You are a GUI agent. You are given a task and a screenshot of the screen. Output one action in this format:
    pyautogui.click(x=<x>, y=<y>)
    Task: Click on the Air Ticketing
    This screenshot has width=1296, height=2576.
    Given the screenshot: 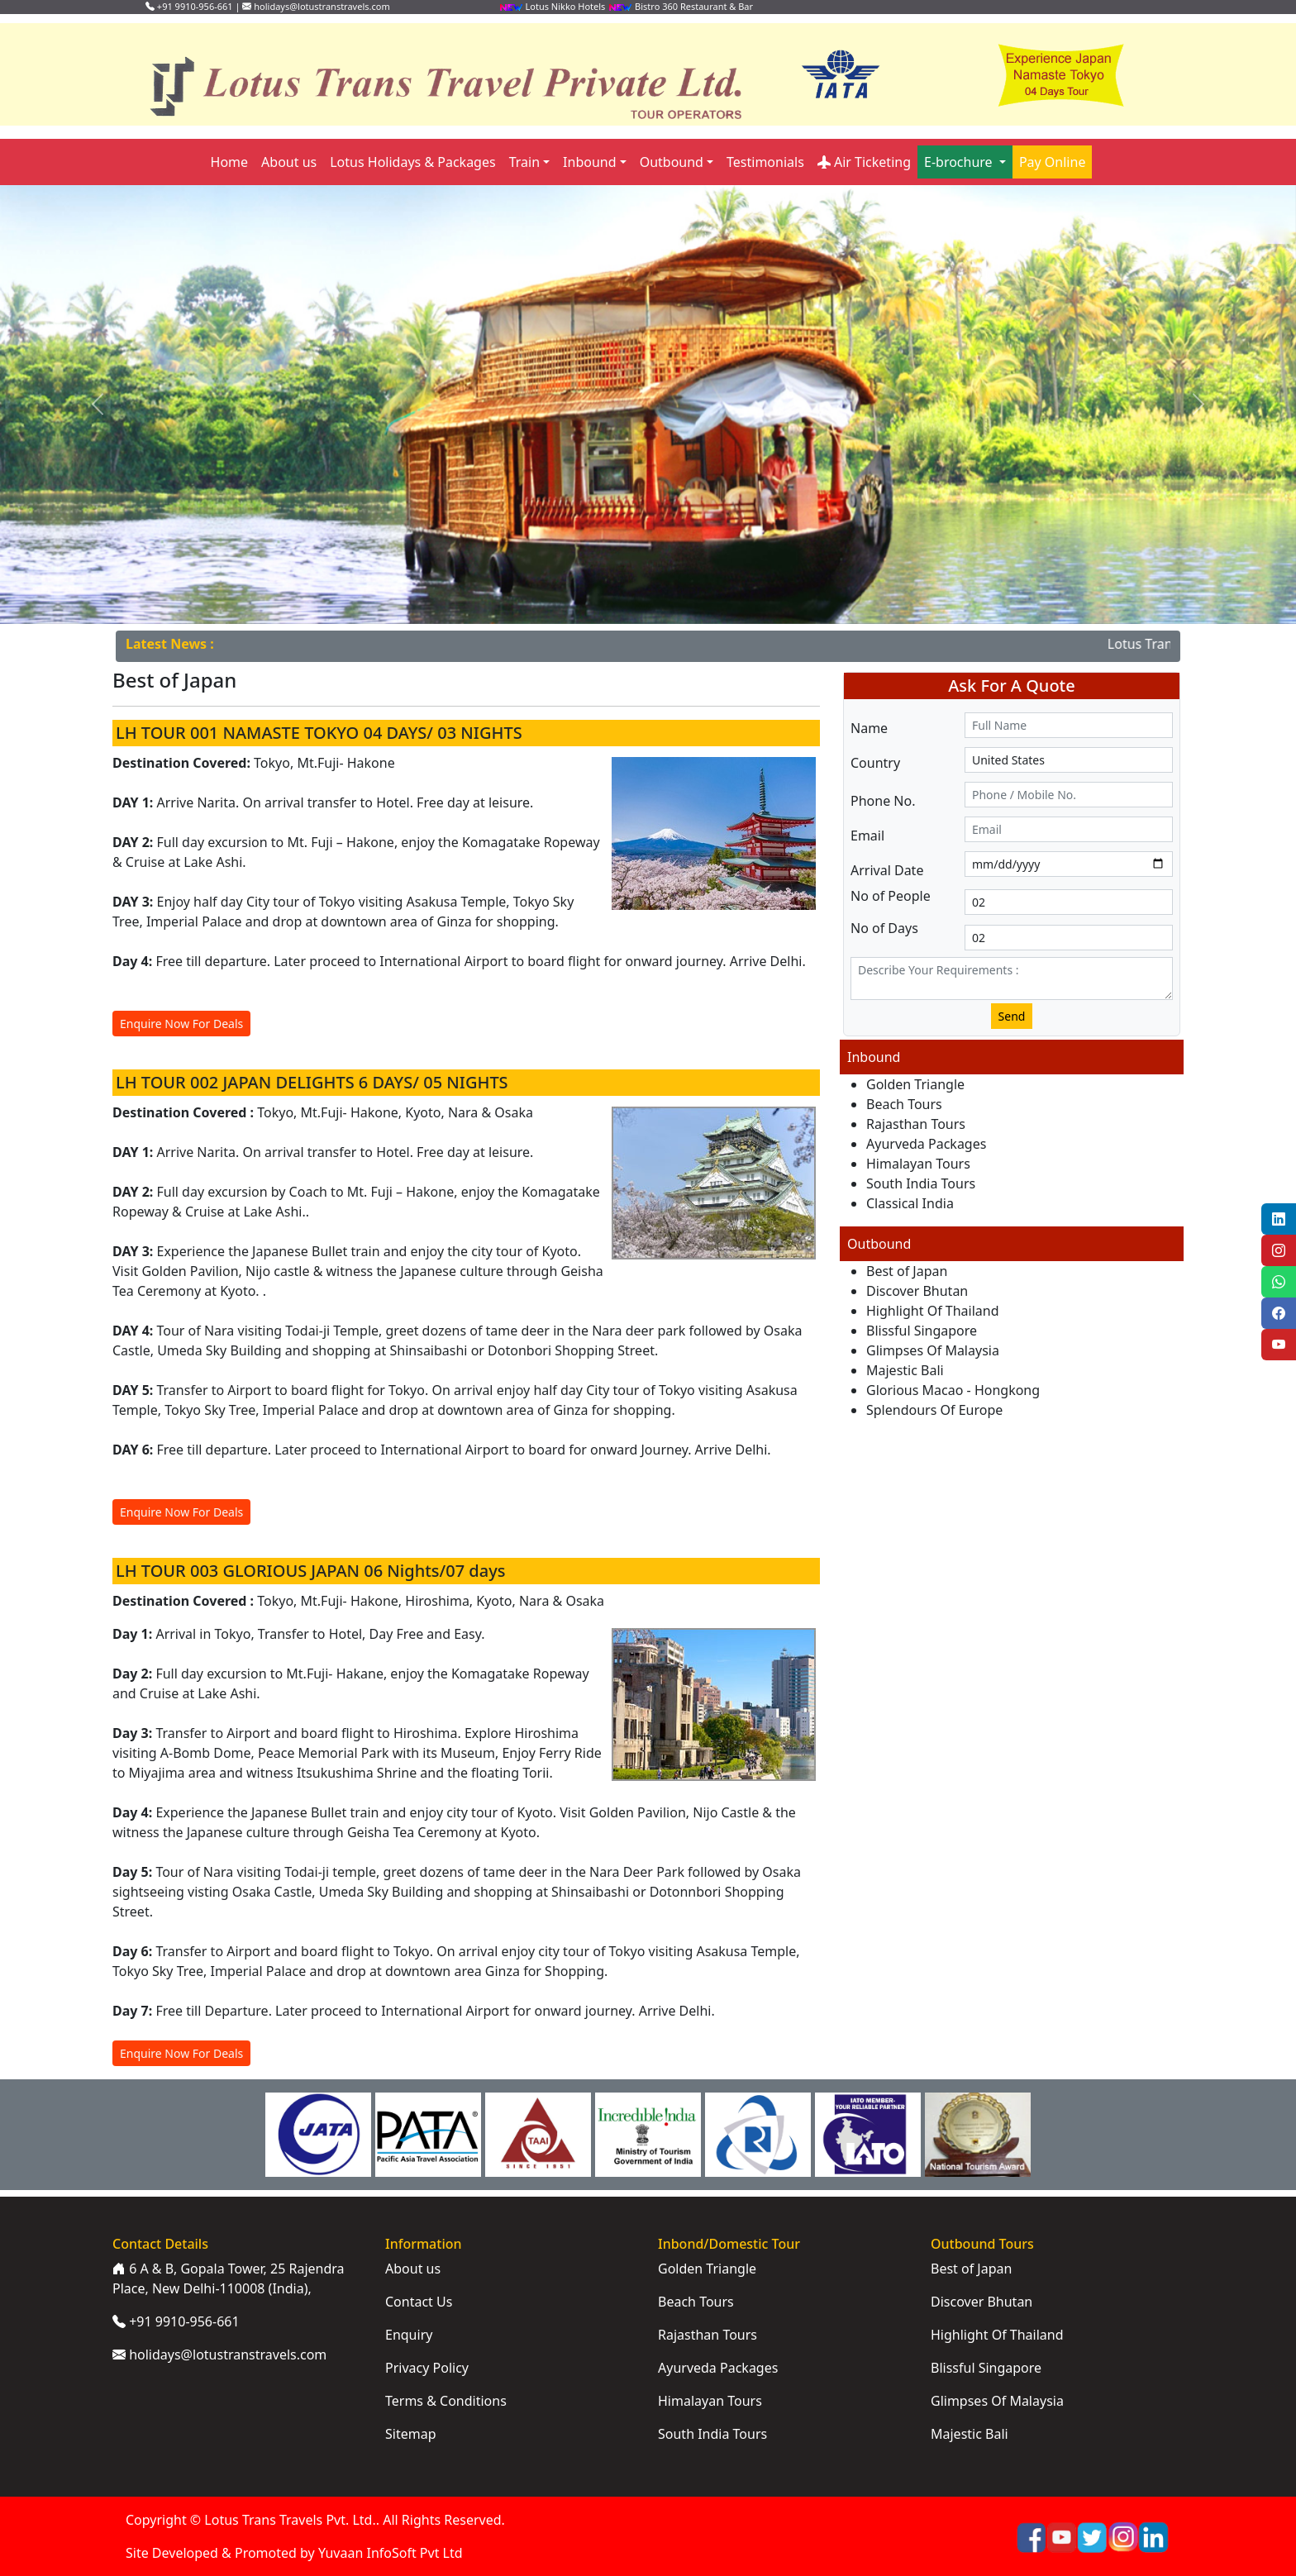 What is the action you would take?
    pyautogui.click(x=864, y=162)
    